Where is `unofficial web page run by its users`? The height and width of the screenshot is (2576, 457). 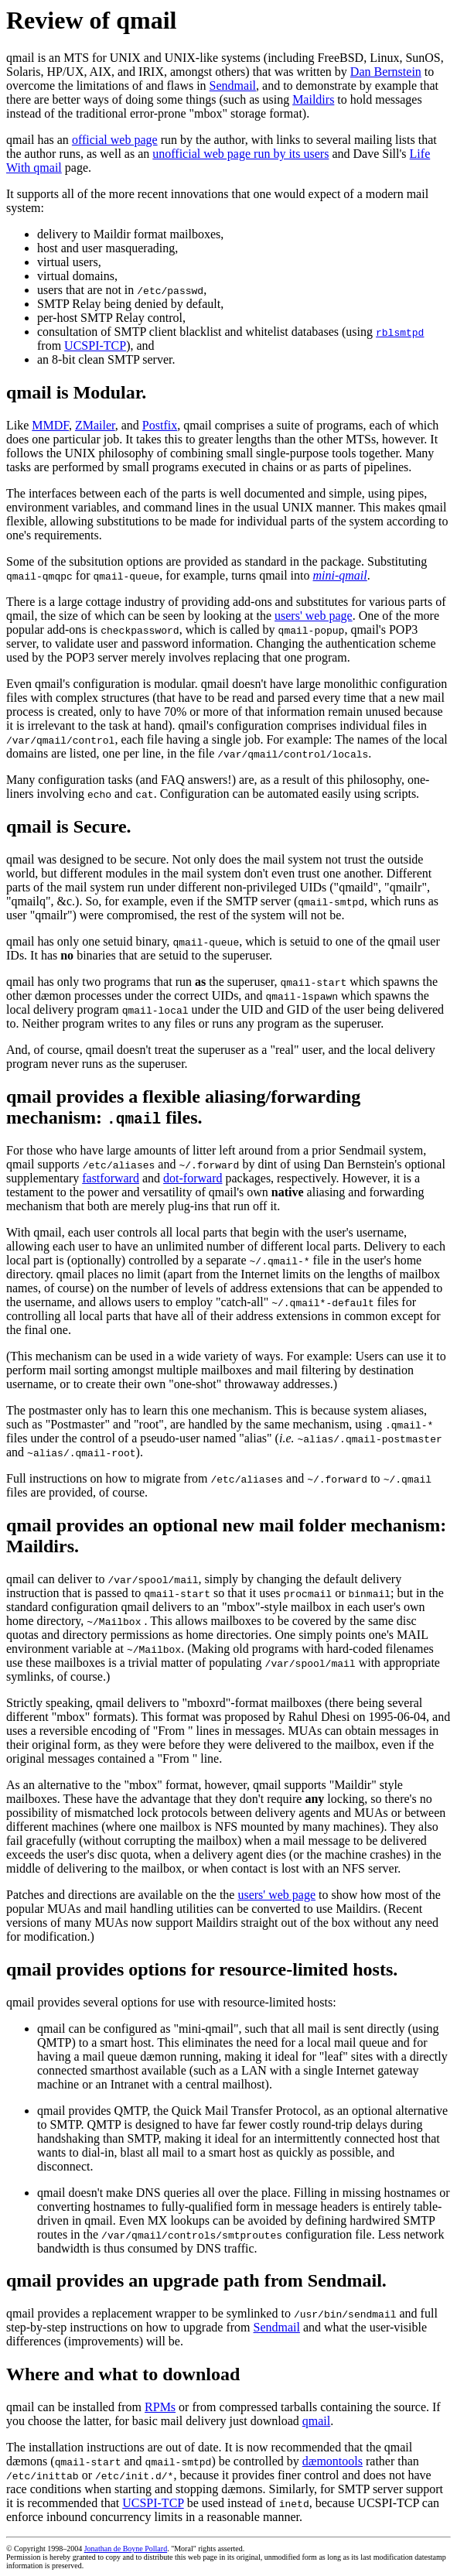 unofficial web page run by its users is located at coordinates (240, 153).